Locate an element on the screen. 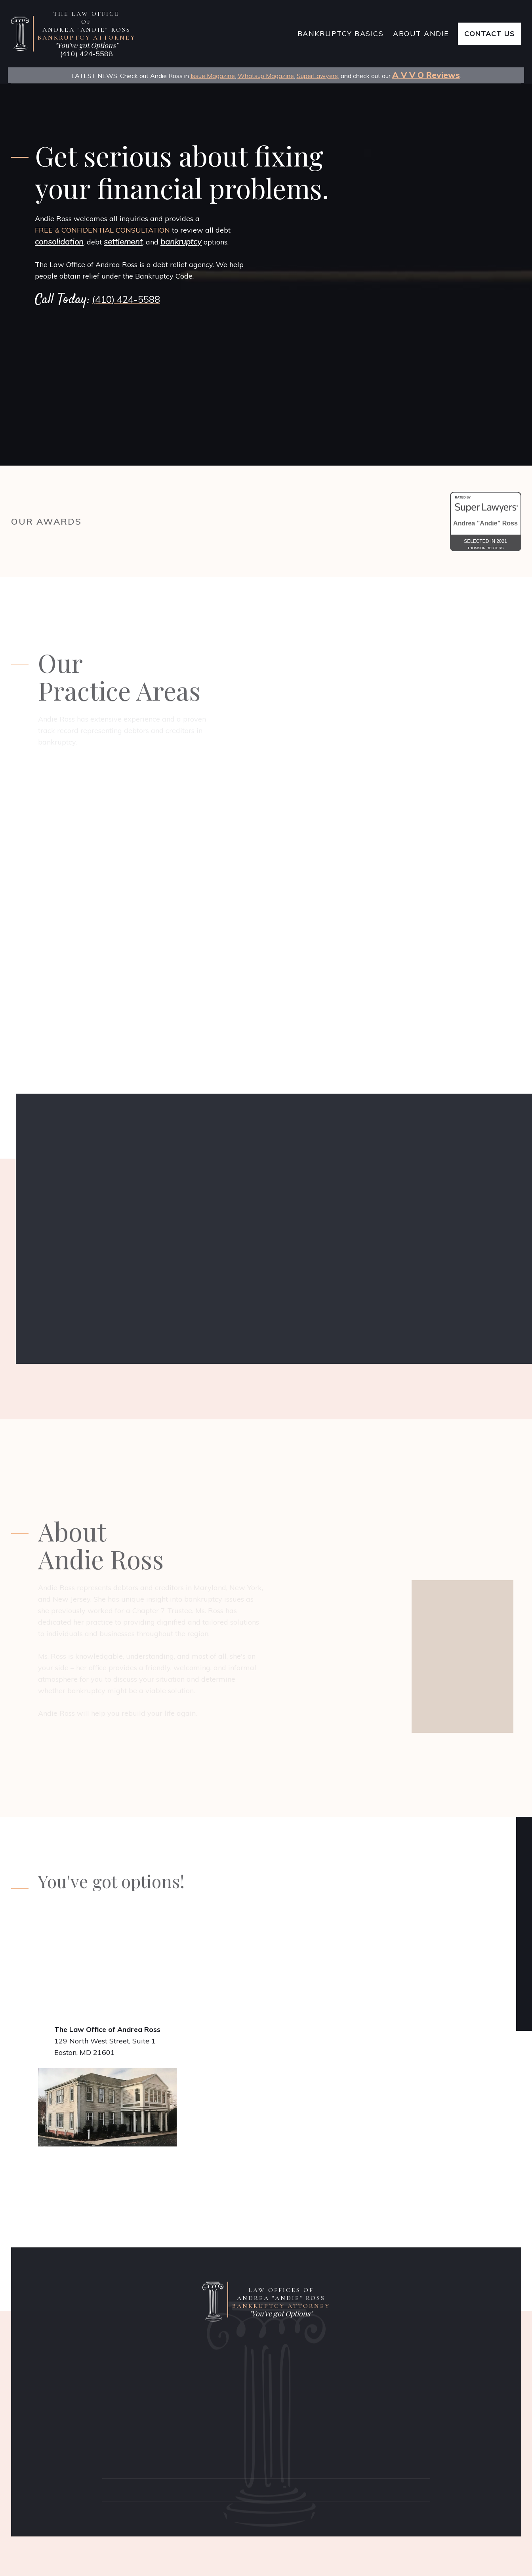  [home] is located at coordinates (152, 33).